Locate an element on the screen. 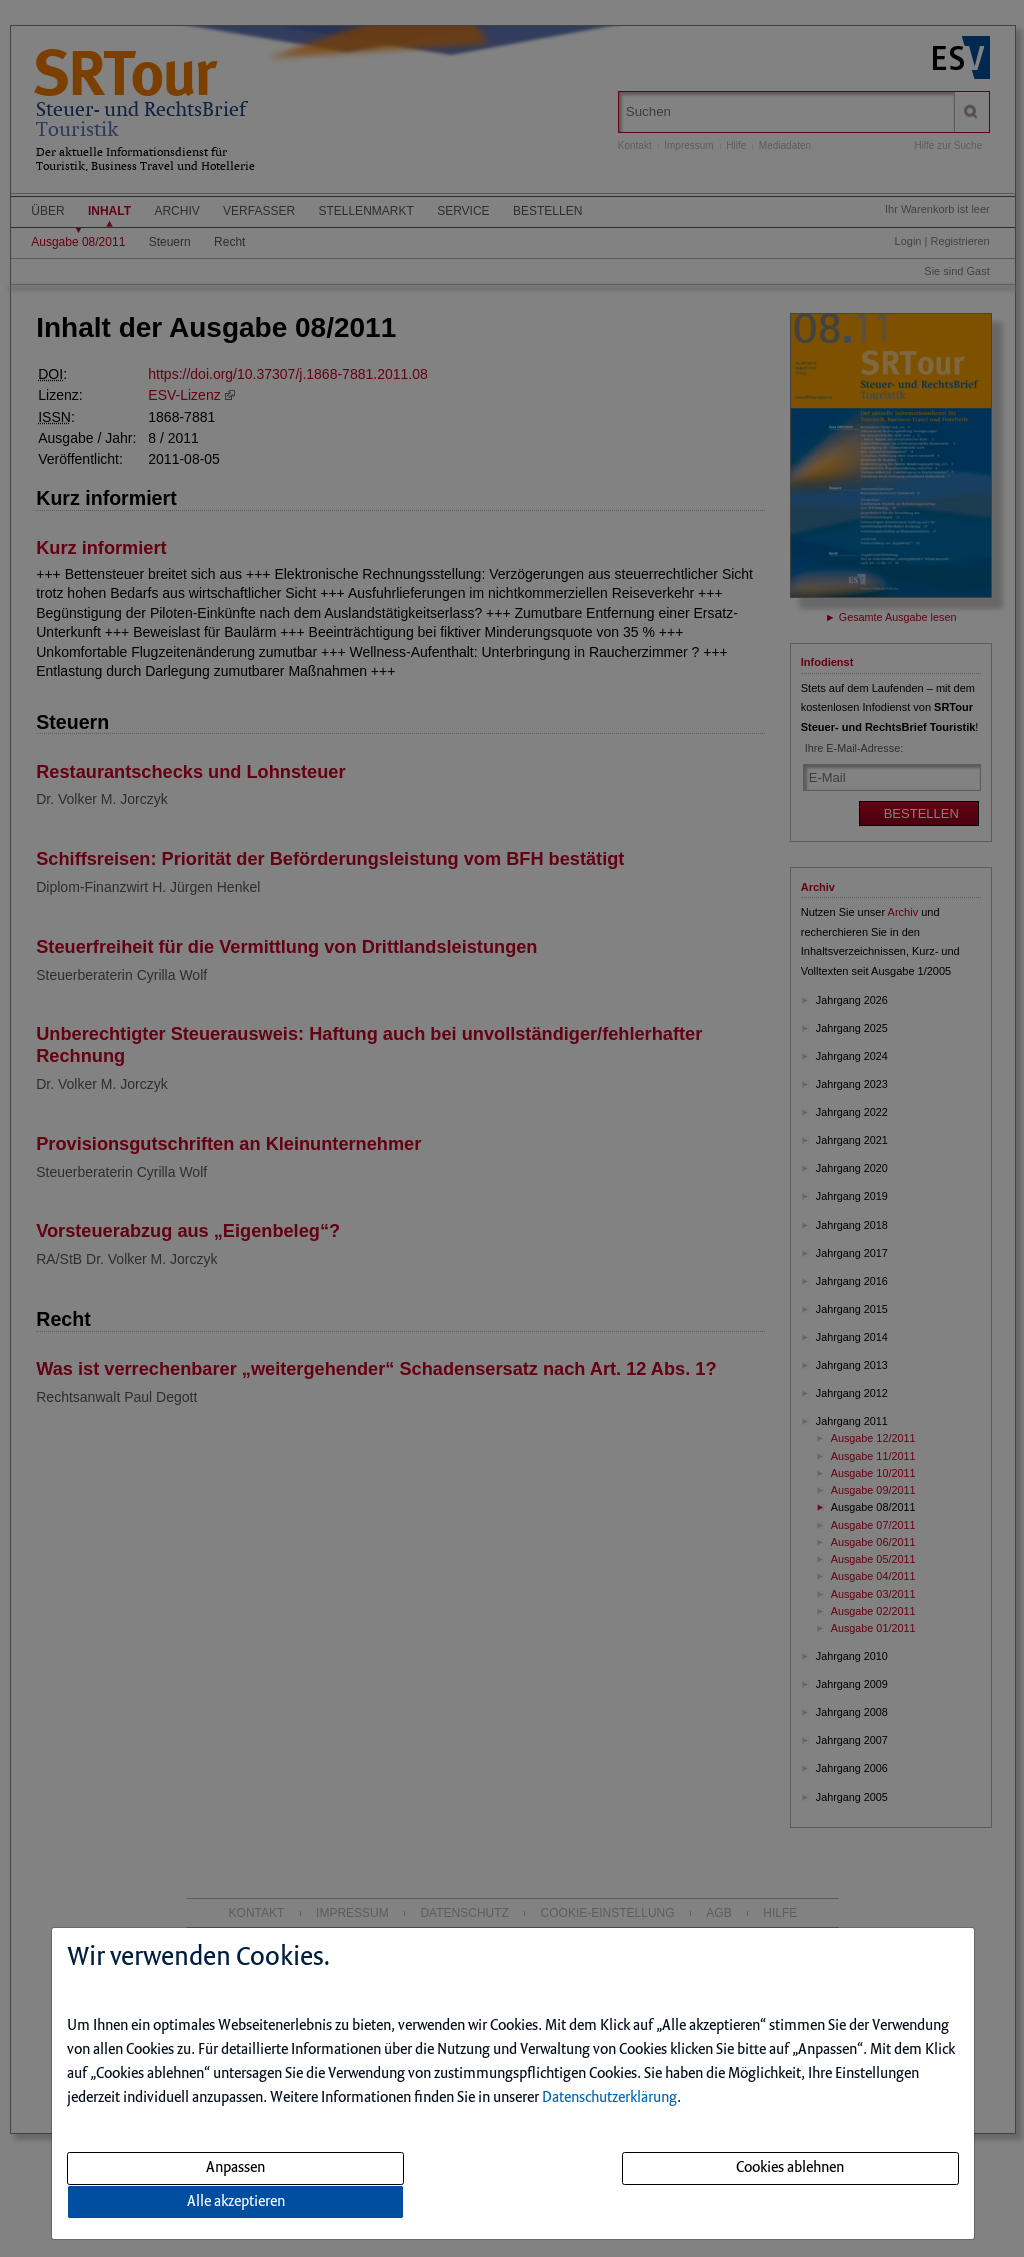 The image size is (1024, 2257). Datenschutzerklärung is located at coordinates (609, 2098).